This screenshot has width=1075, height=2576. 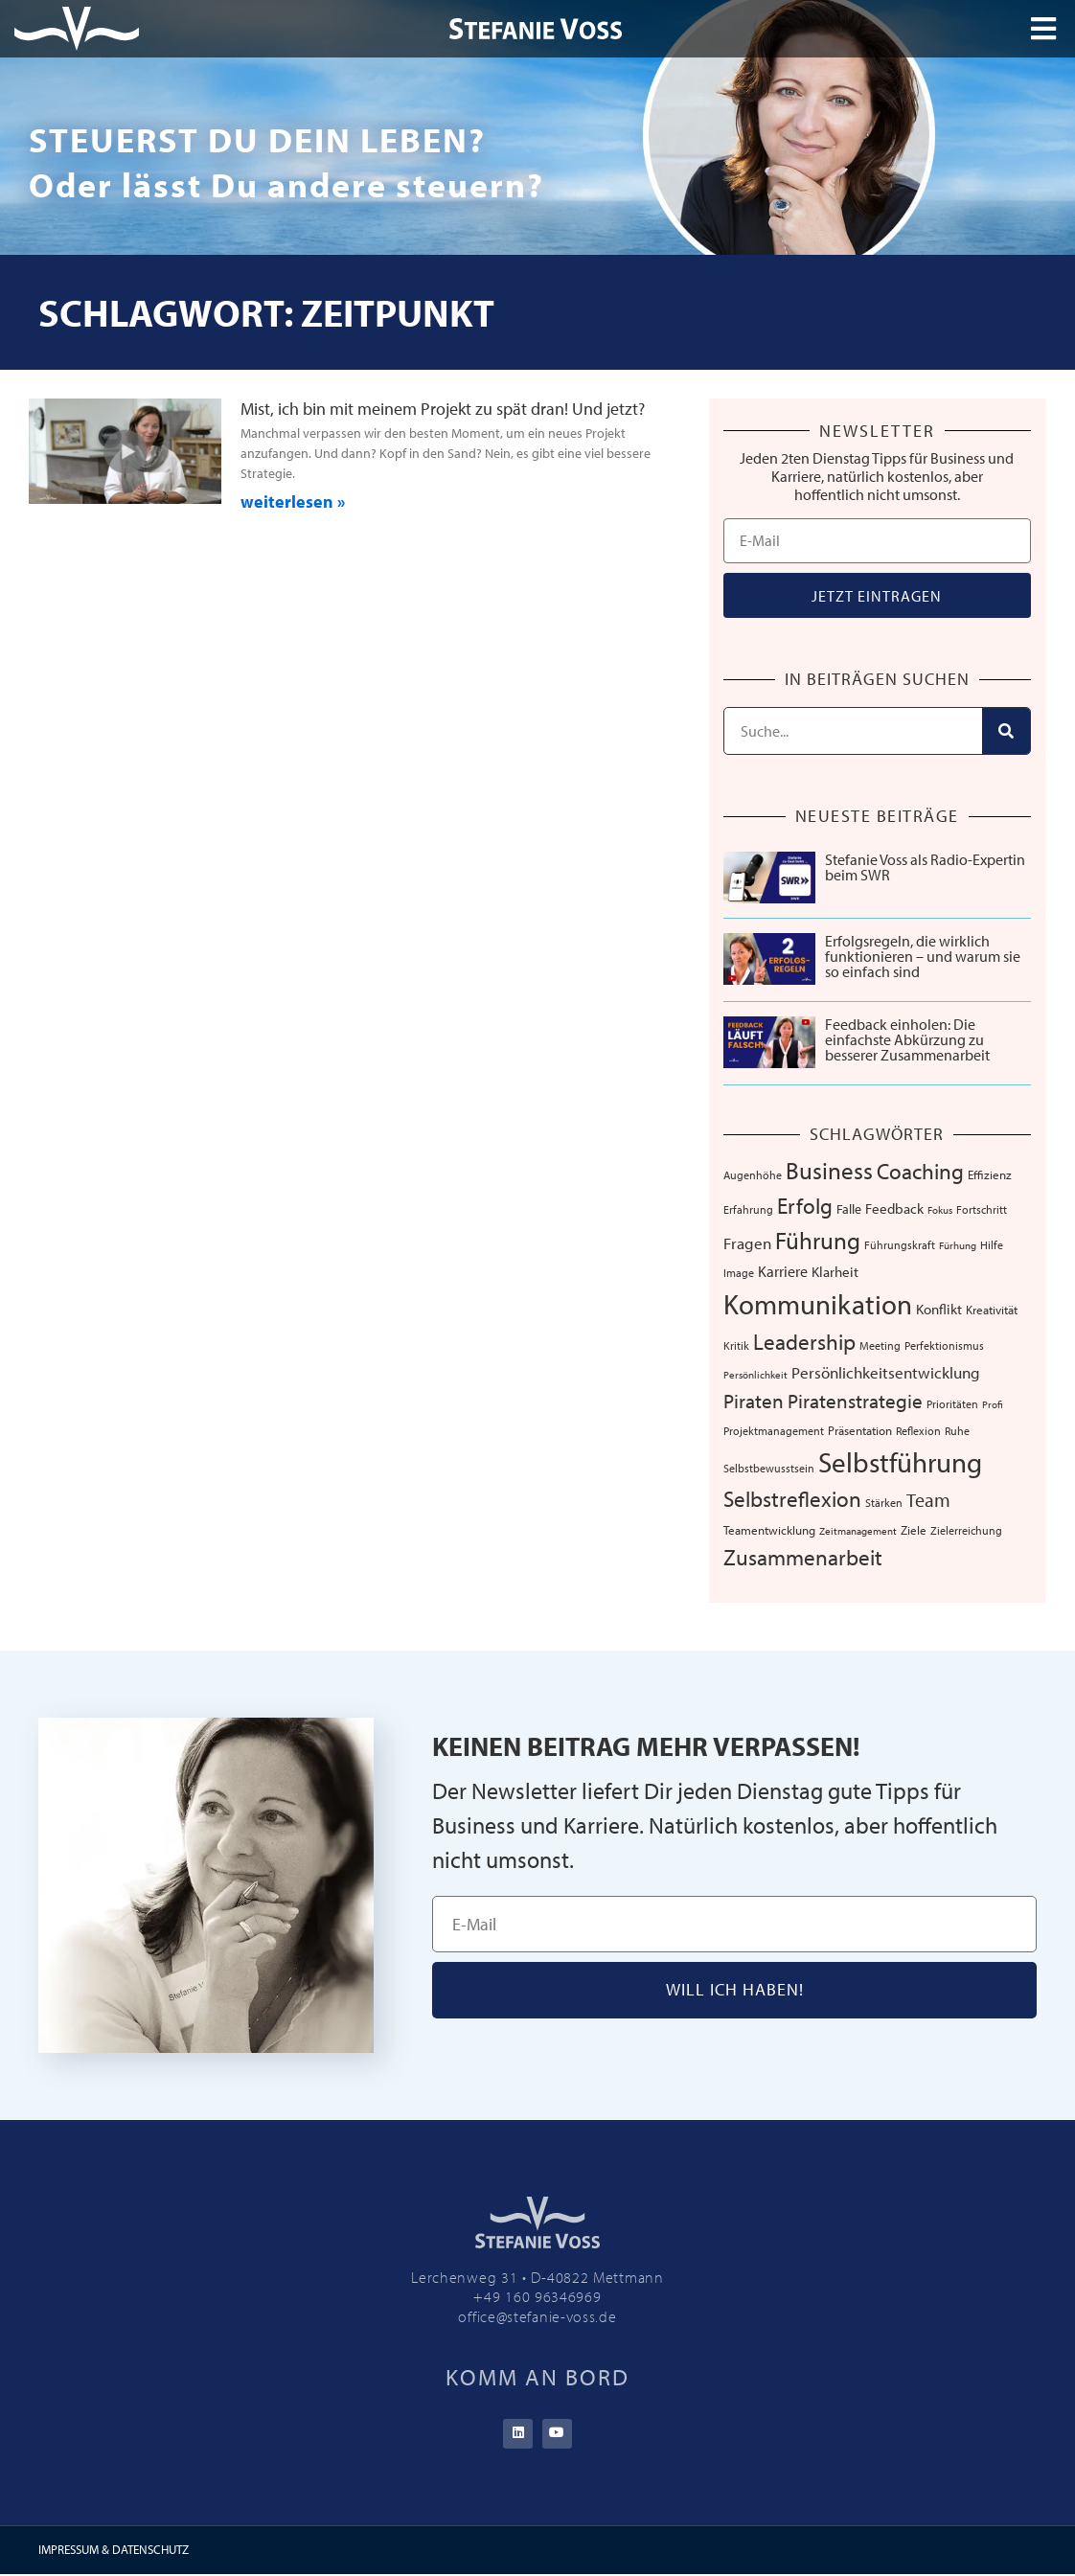 I want to click on Fürhung [Fürhung (5 Einträge)], so click(x=957, y=1245).